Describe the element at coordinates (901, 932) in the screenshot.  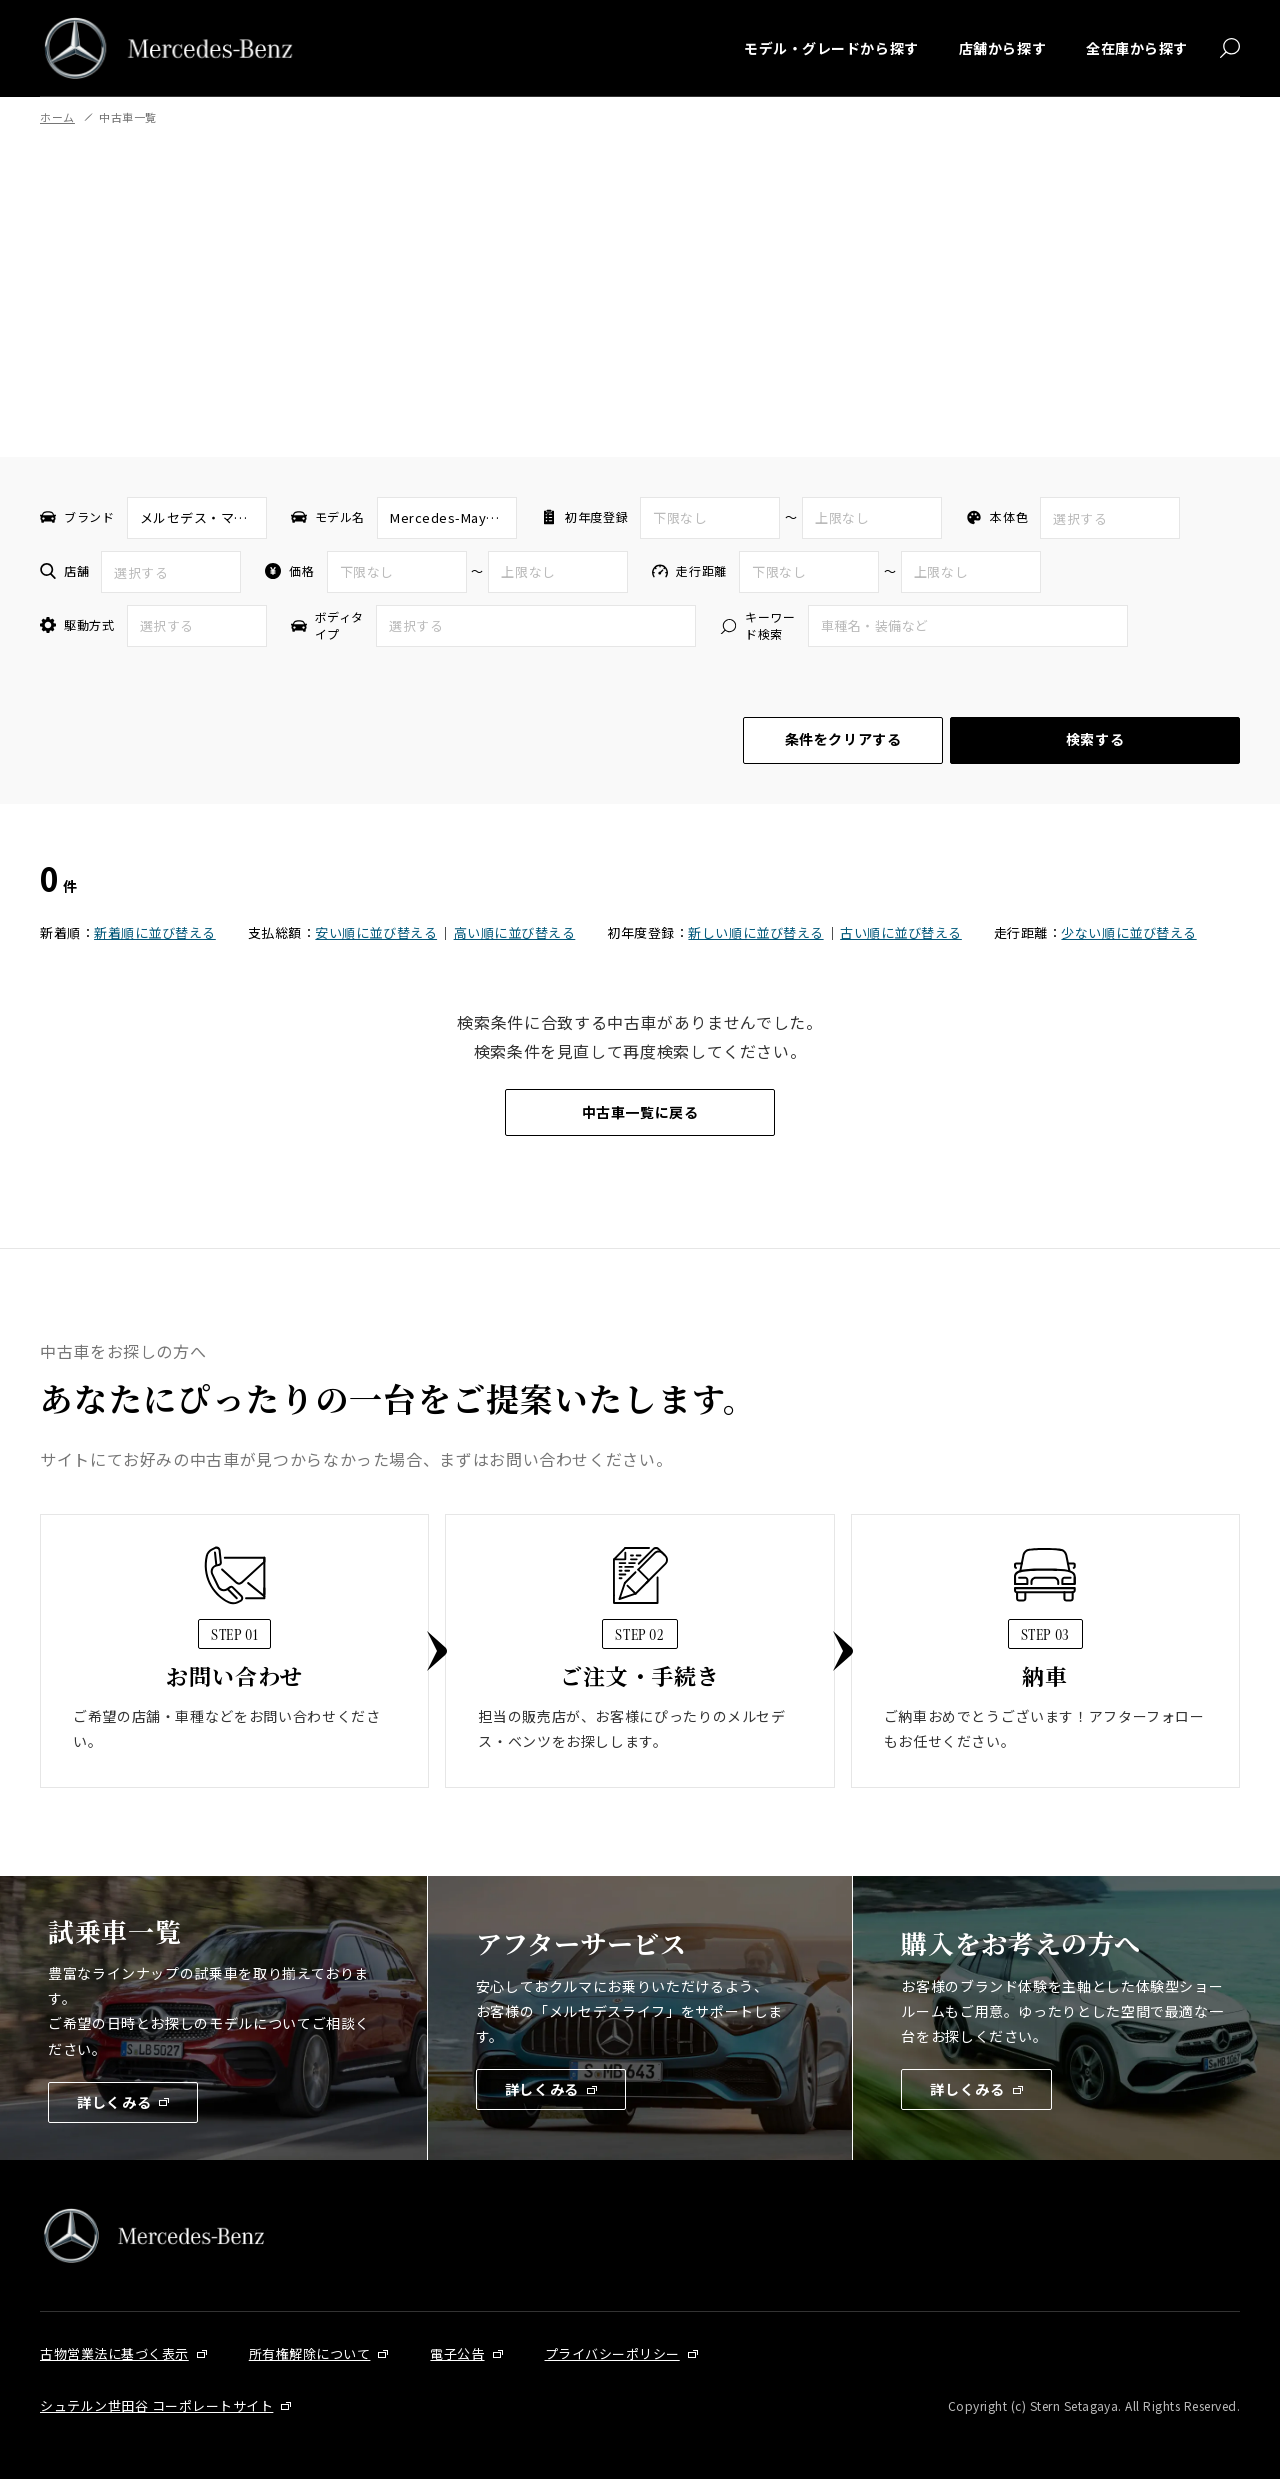
I see `古い順に並び替える` at that location.